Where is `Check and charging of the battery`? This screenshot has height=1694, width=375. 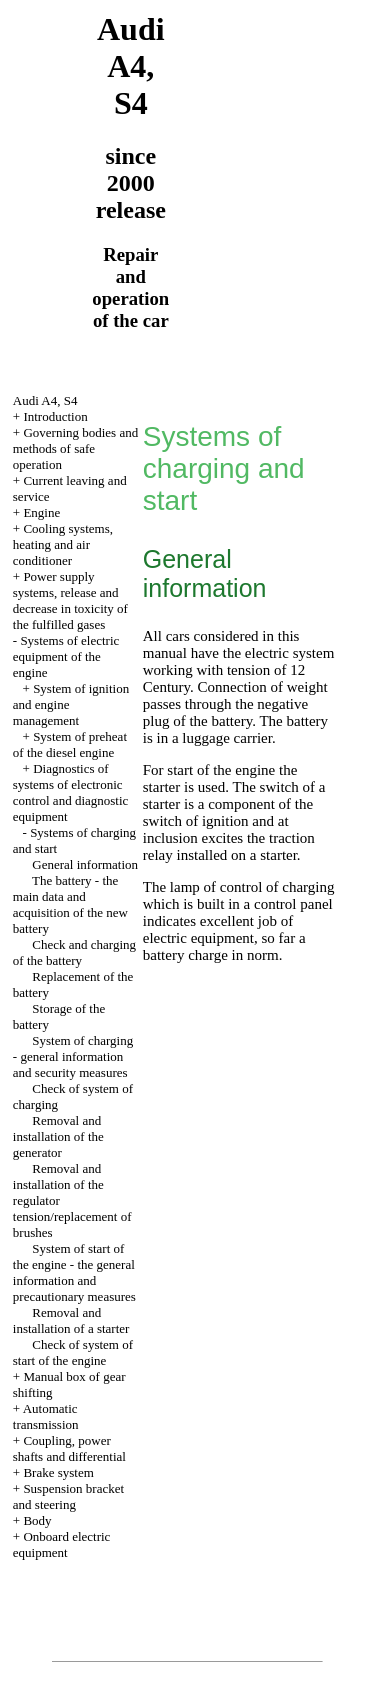
Check and charging of the battery is located at coordinates (74, 952).